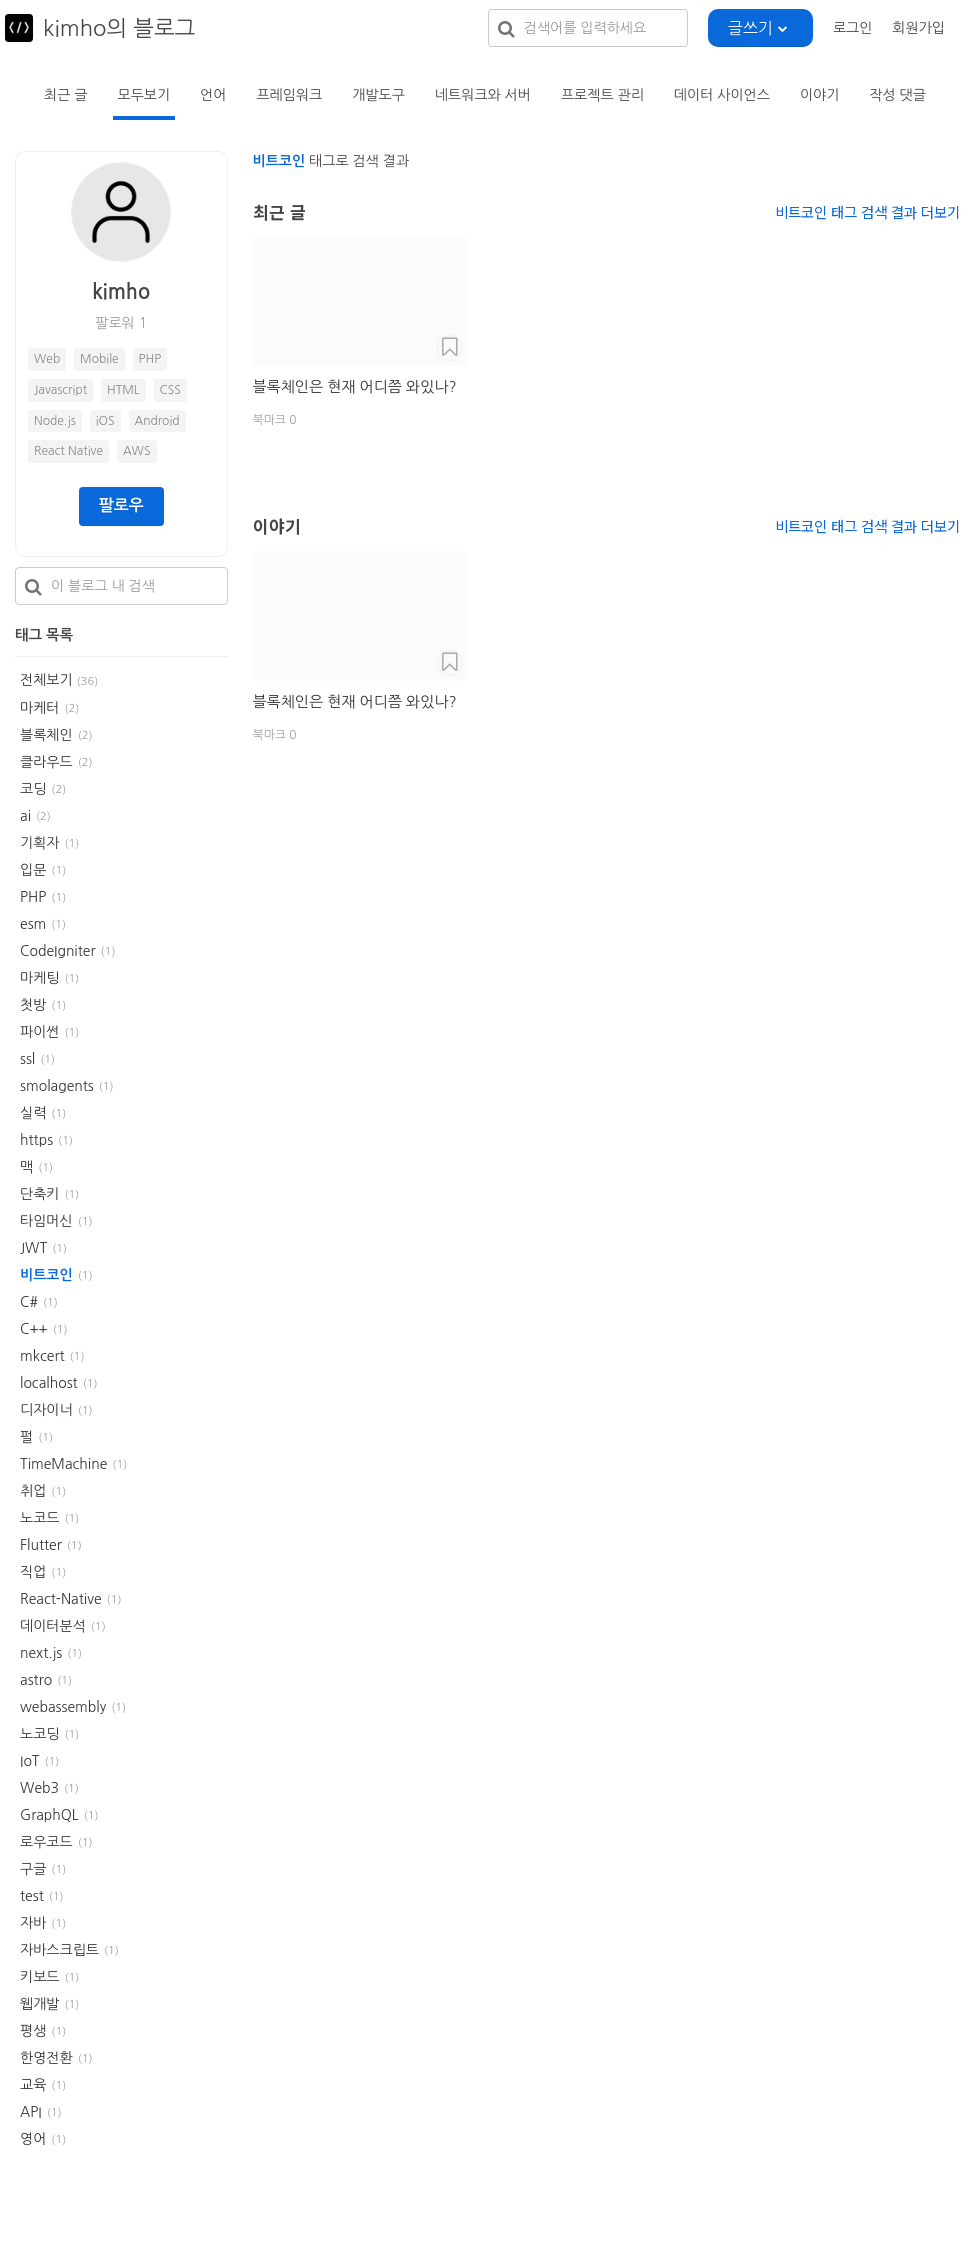 The width and height of the screenshot is (970, 2243). Describe the element at coordinates (49, 1383) in the screenshot. I see `localhost` at that location.